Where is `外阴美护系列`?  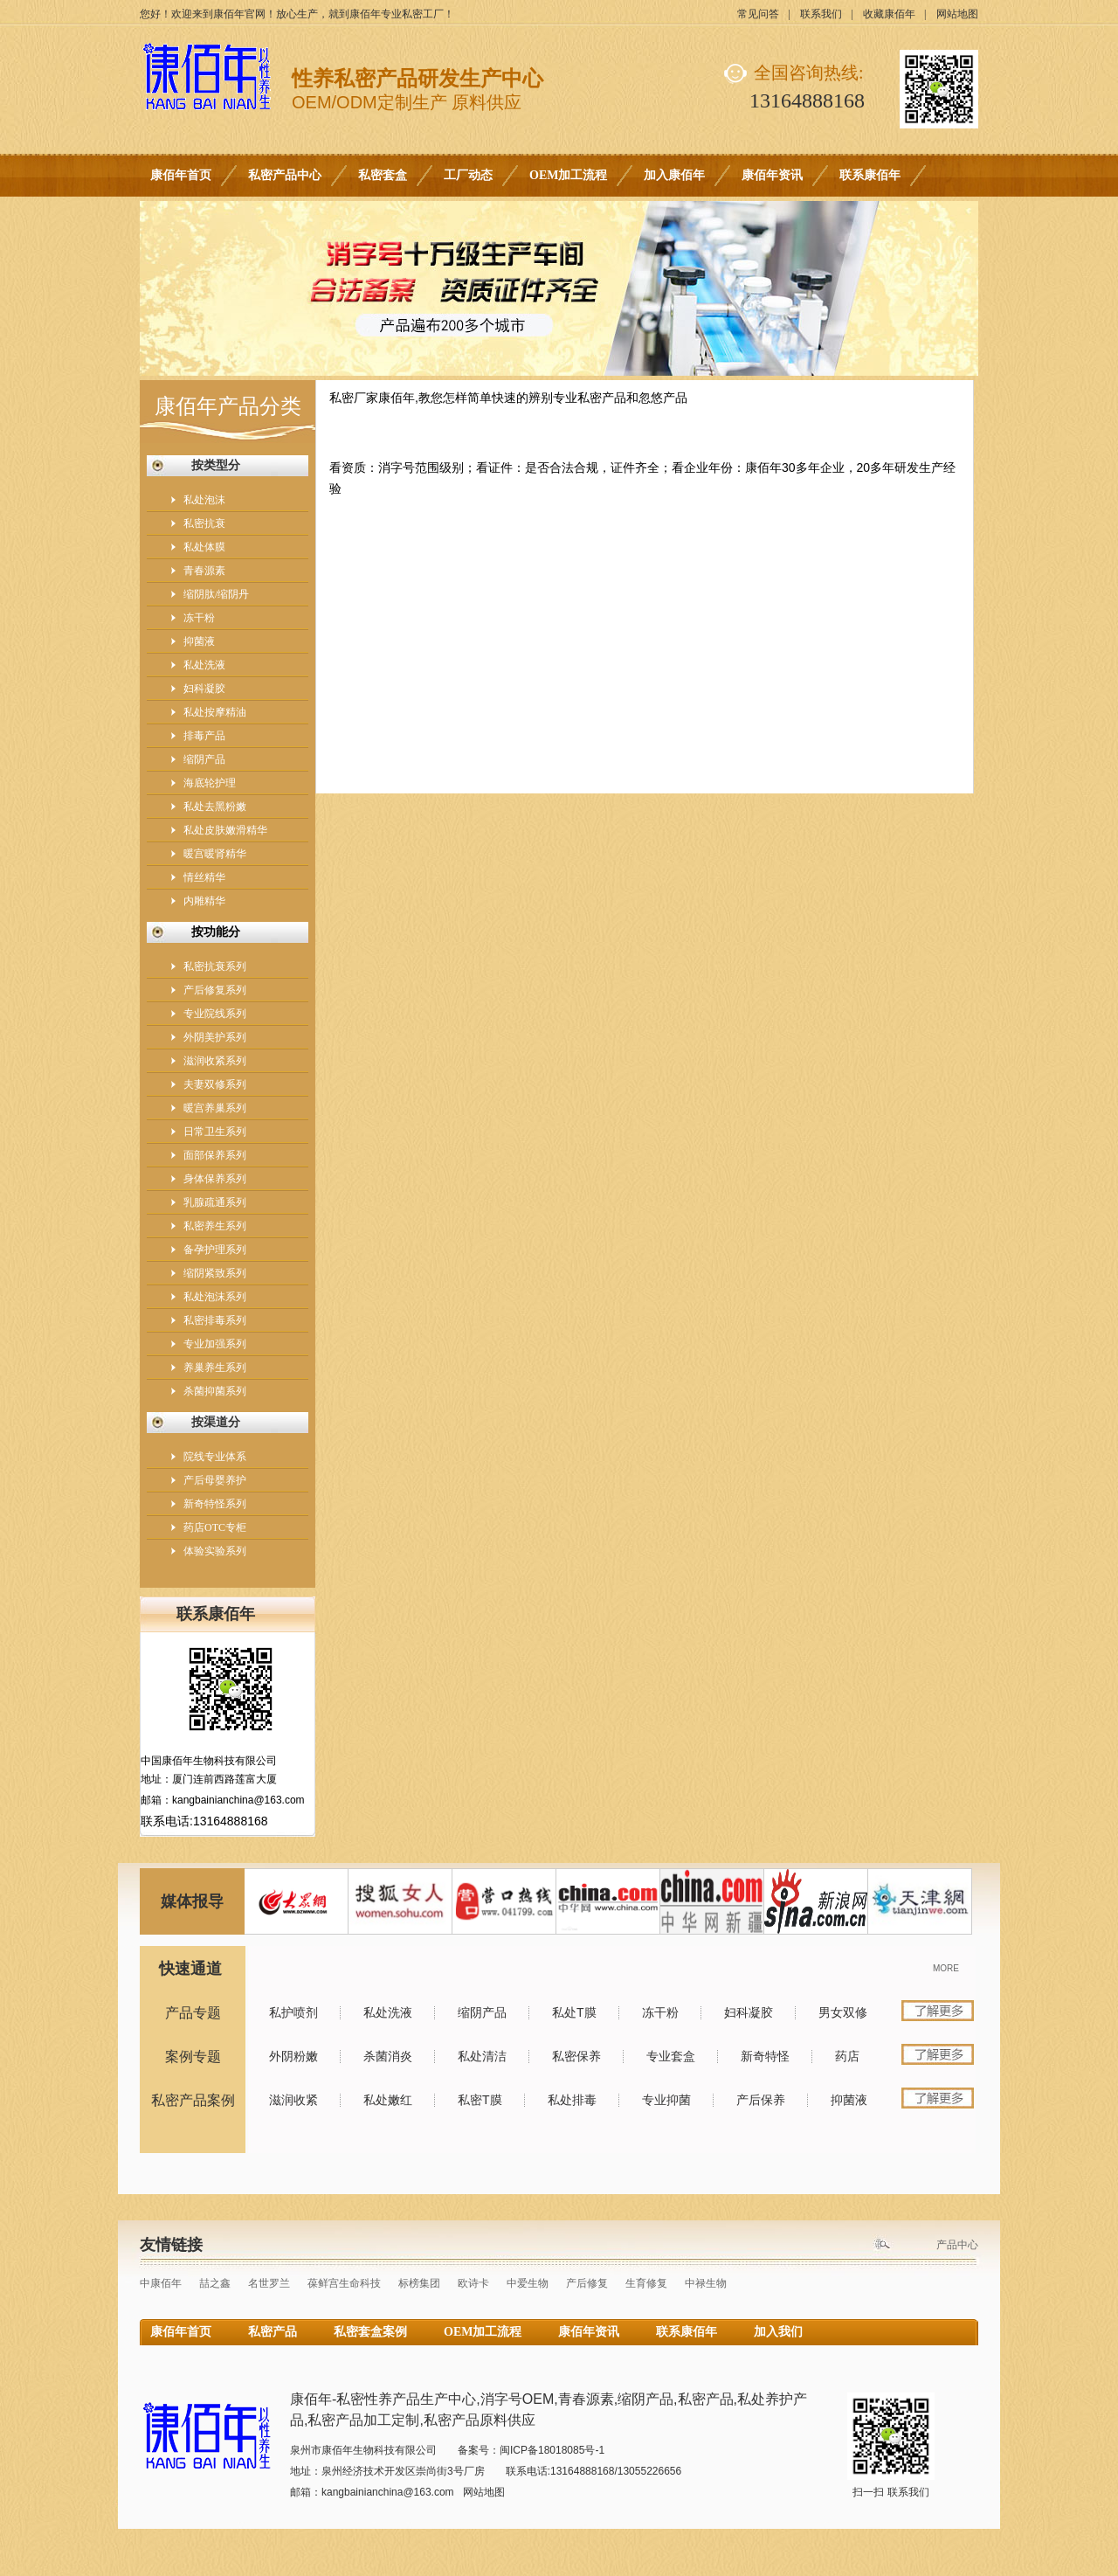 外阴美护系列 is located at coordinates (214, 1037).